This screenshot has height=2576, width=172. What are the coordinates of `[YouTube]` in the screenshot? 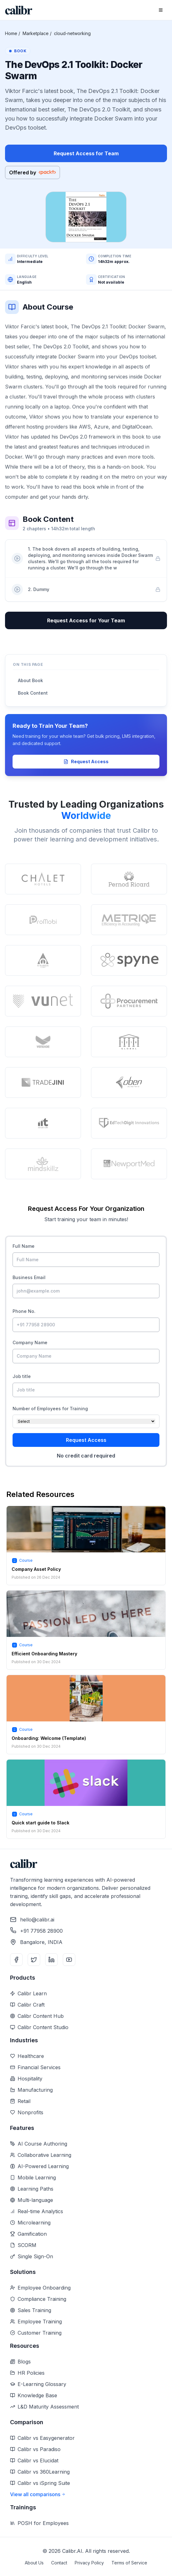 It's located at (69, 1959).